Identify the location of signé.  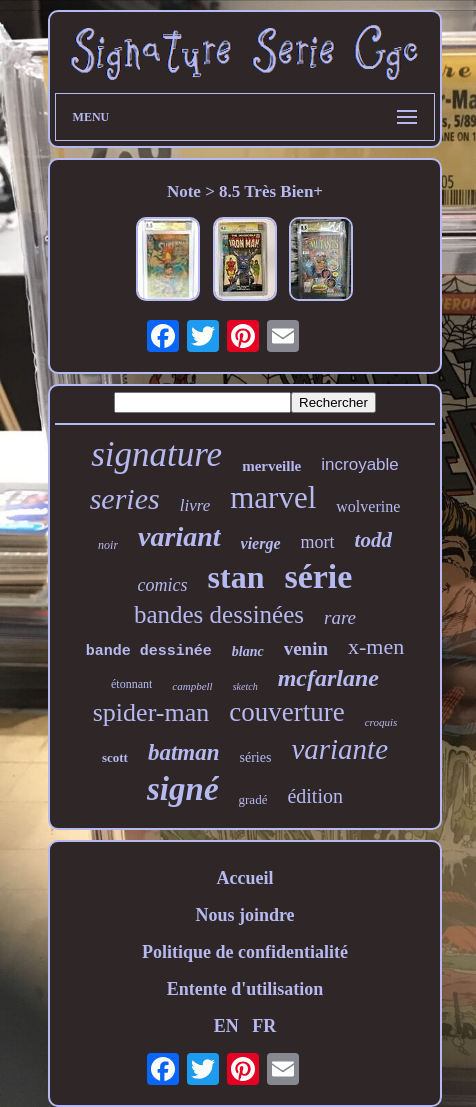
(183, 789).